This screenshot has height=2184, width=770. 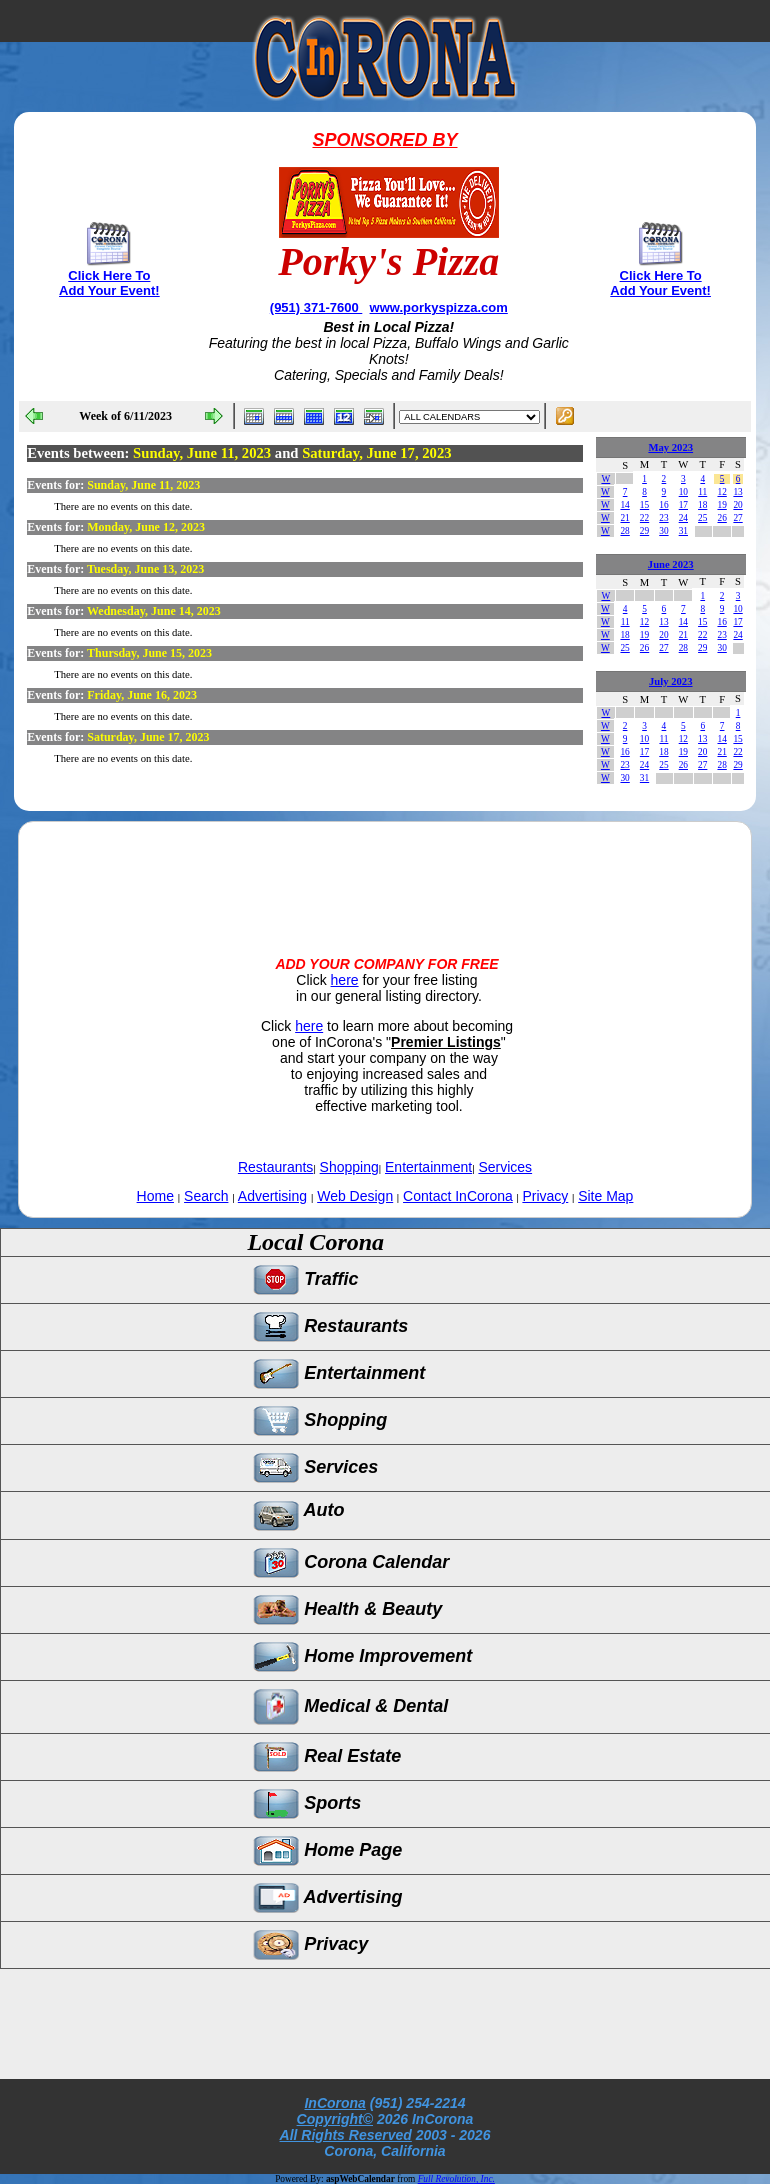 What do you see at coordinates (456, 2179) in the screenshot?
I see `Full Revolution, Inc.` at bounding box center [456, 2179].